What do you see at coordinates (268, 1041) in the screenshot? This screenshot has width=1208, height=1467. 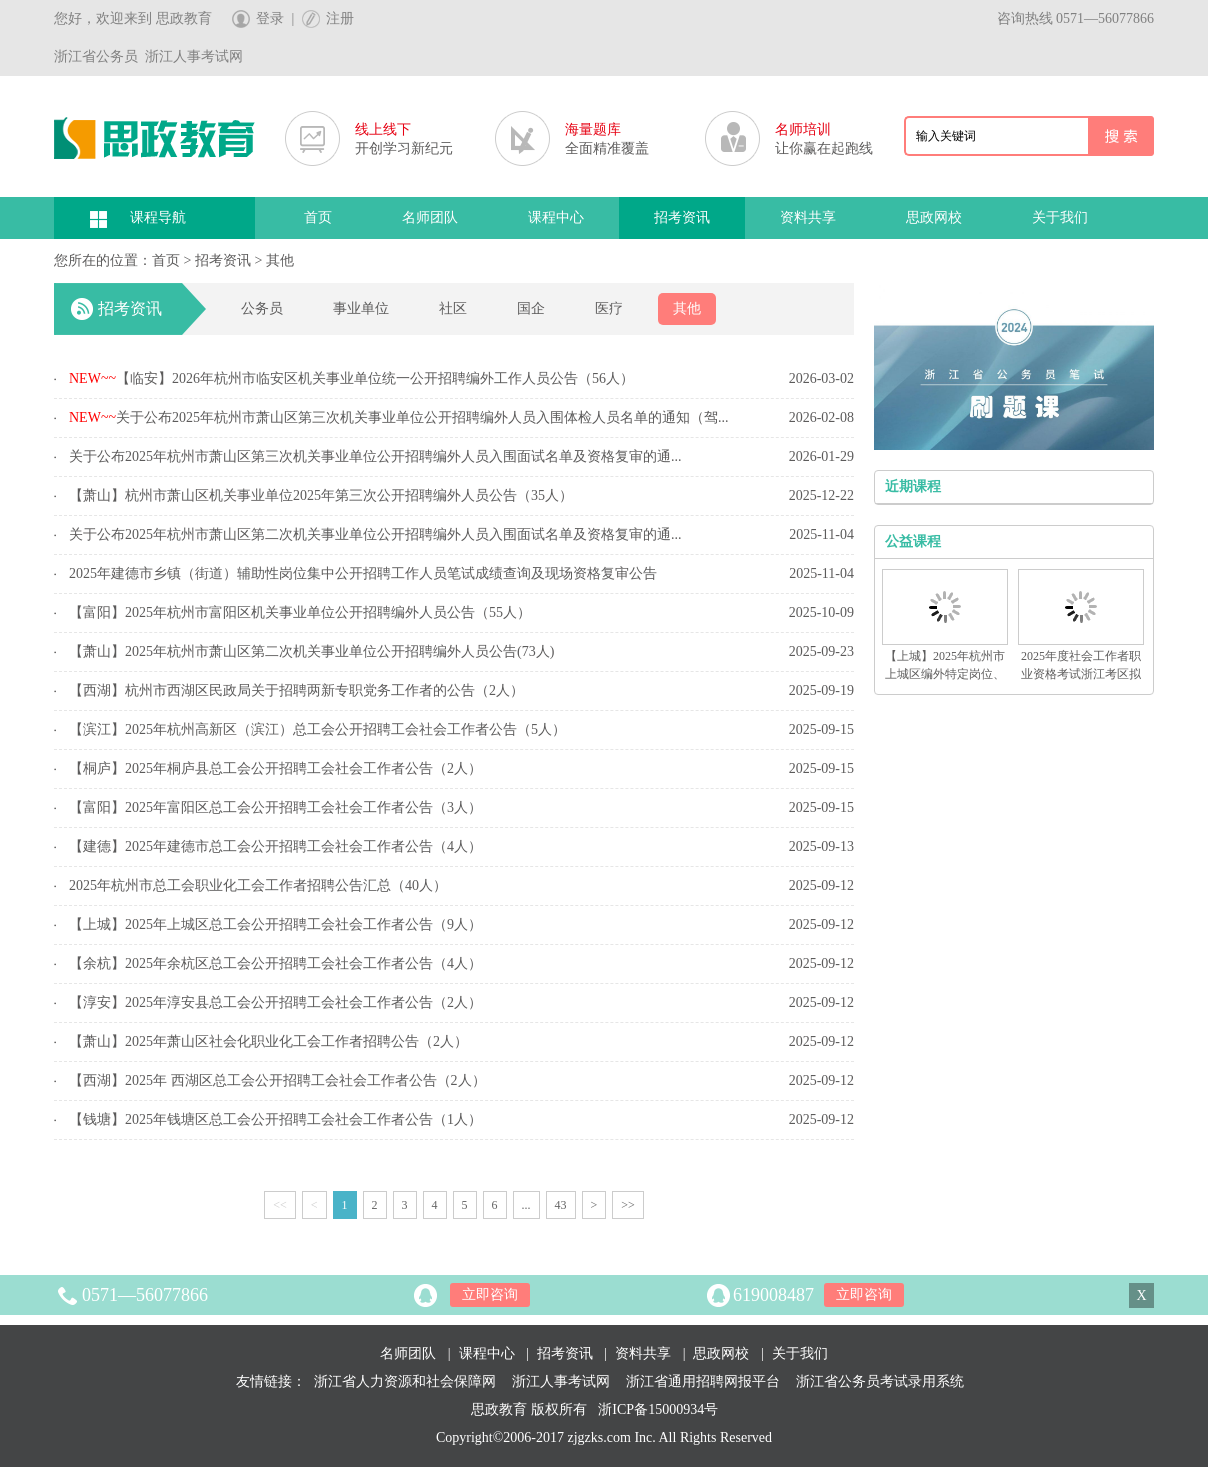 I see `【萧山】2025年萧山区社会化职业化工会工作者招聘公告（2人）` at bounding box center [268, 1041].